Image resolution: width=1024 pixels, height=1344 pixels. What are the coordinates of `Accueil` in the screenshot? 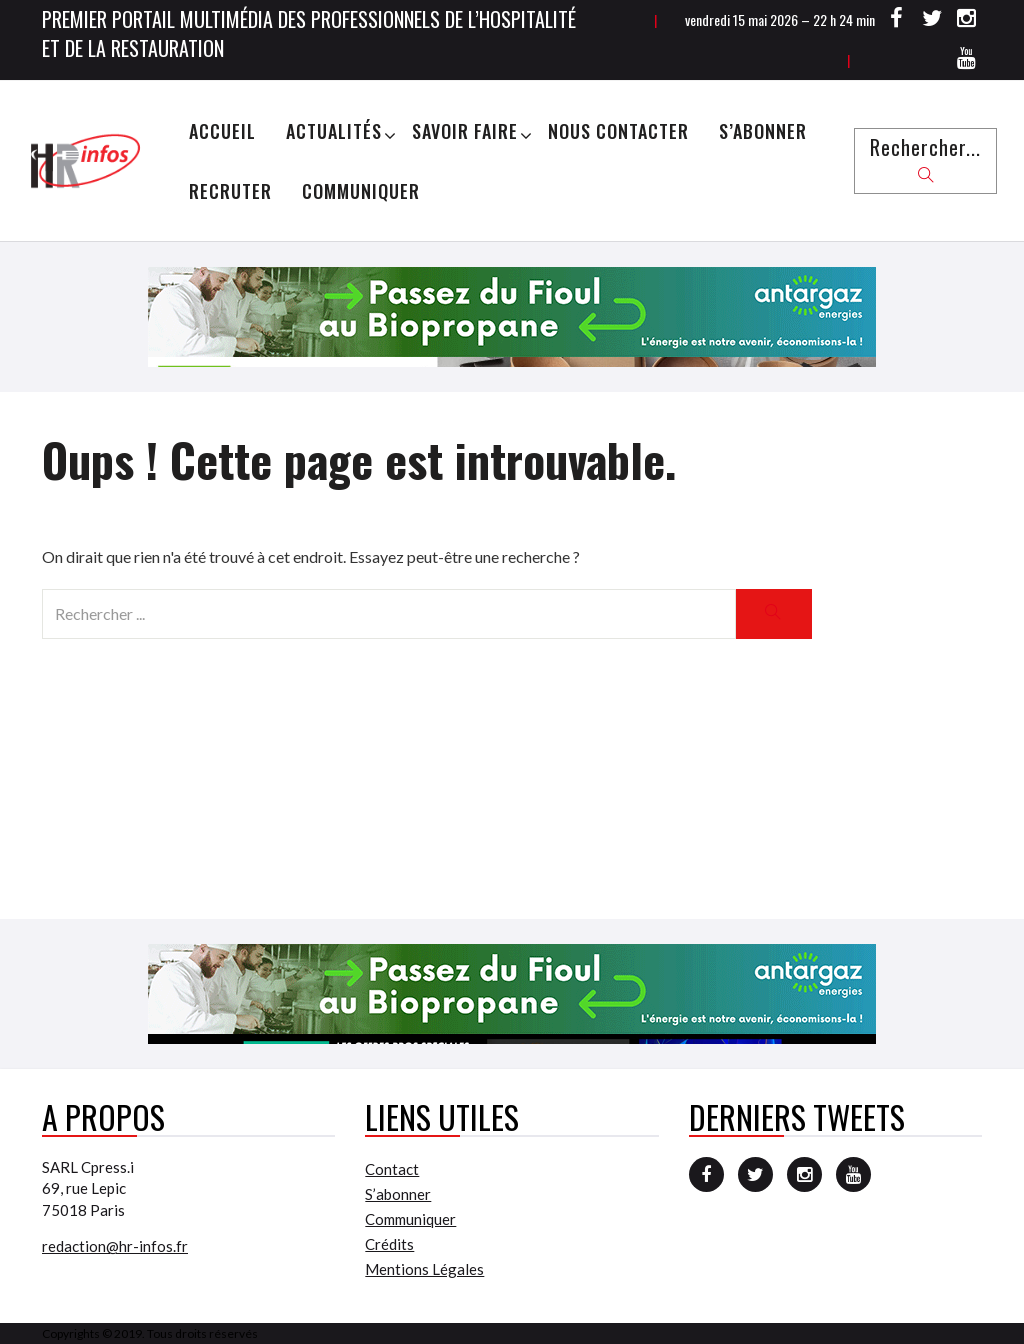 It's located at (222, 131).